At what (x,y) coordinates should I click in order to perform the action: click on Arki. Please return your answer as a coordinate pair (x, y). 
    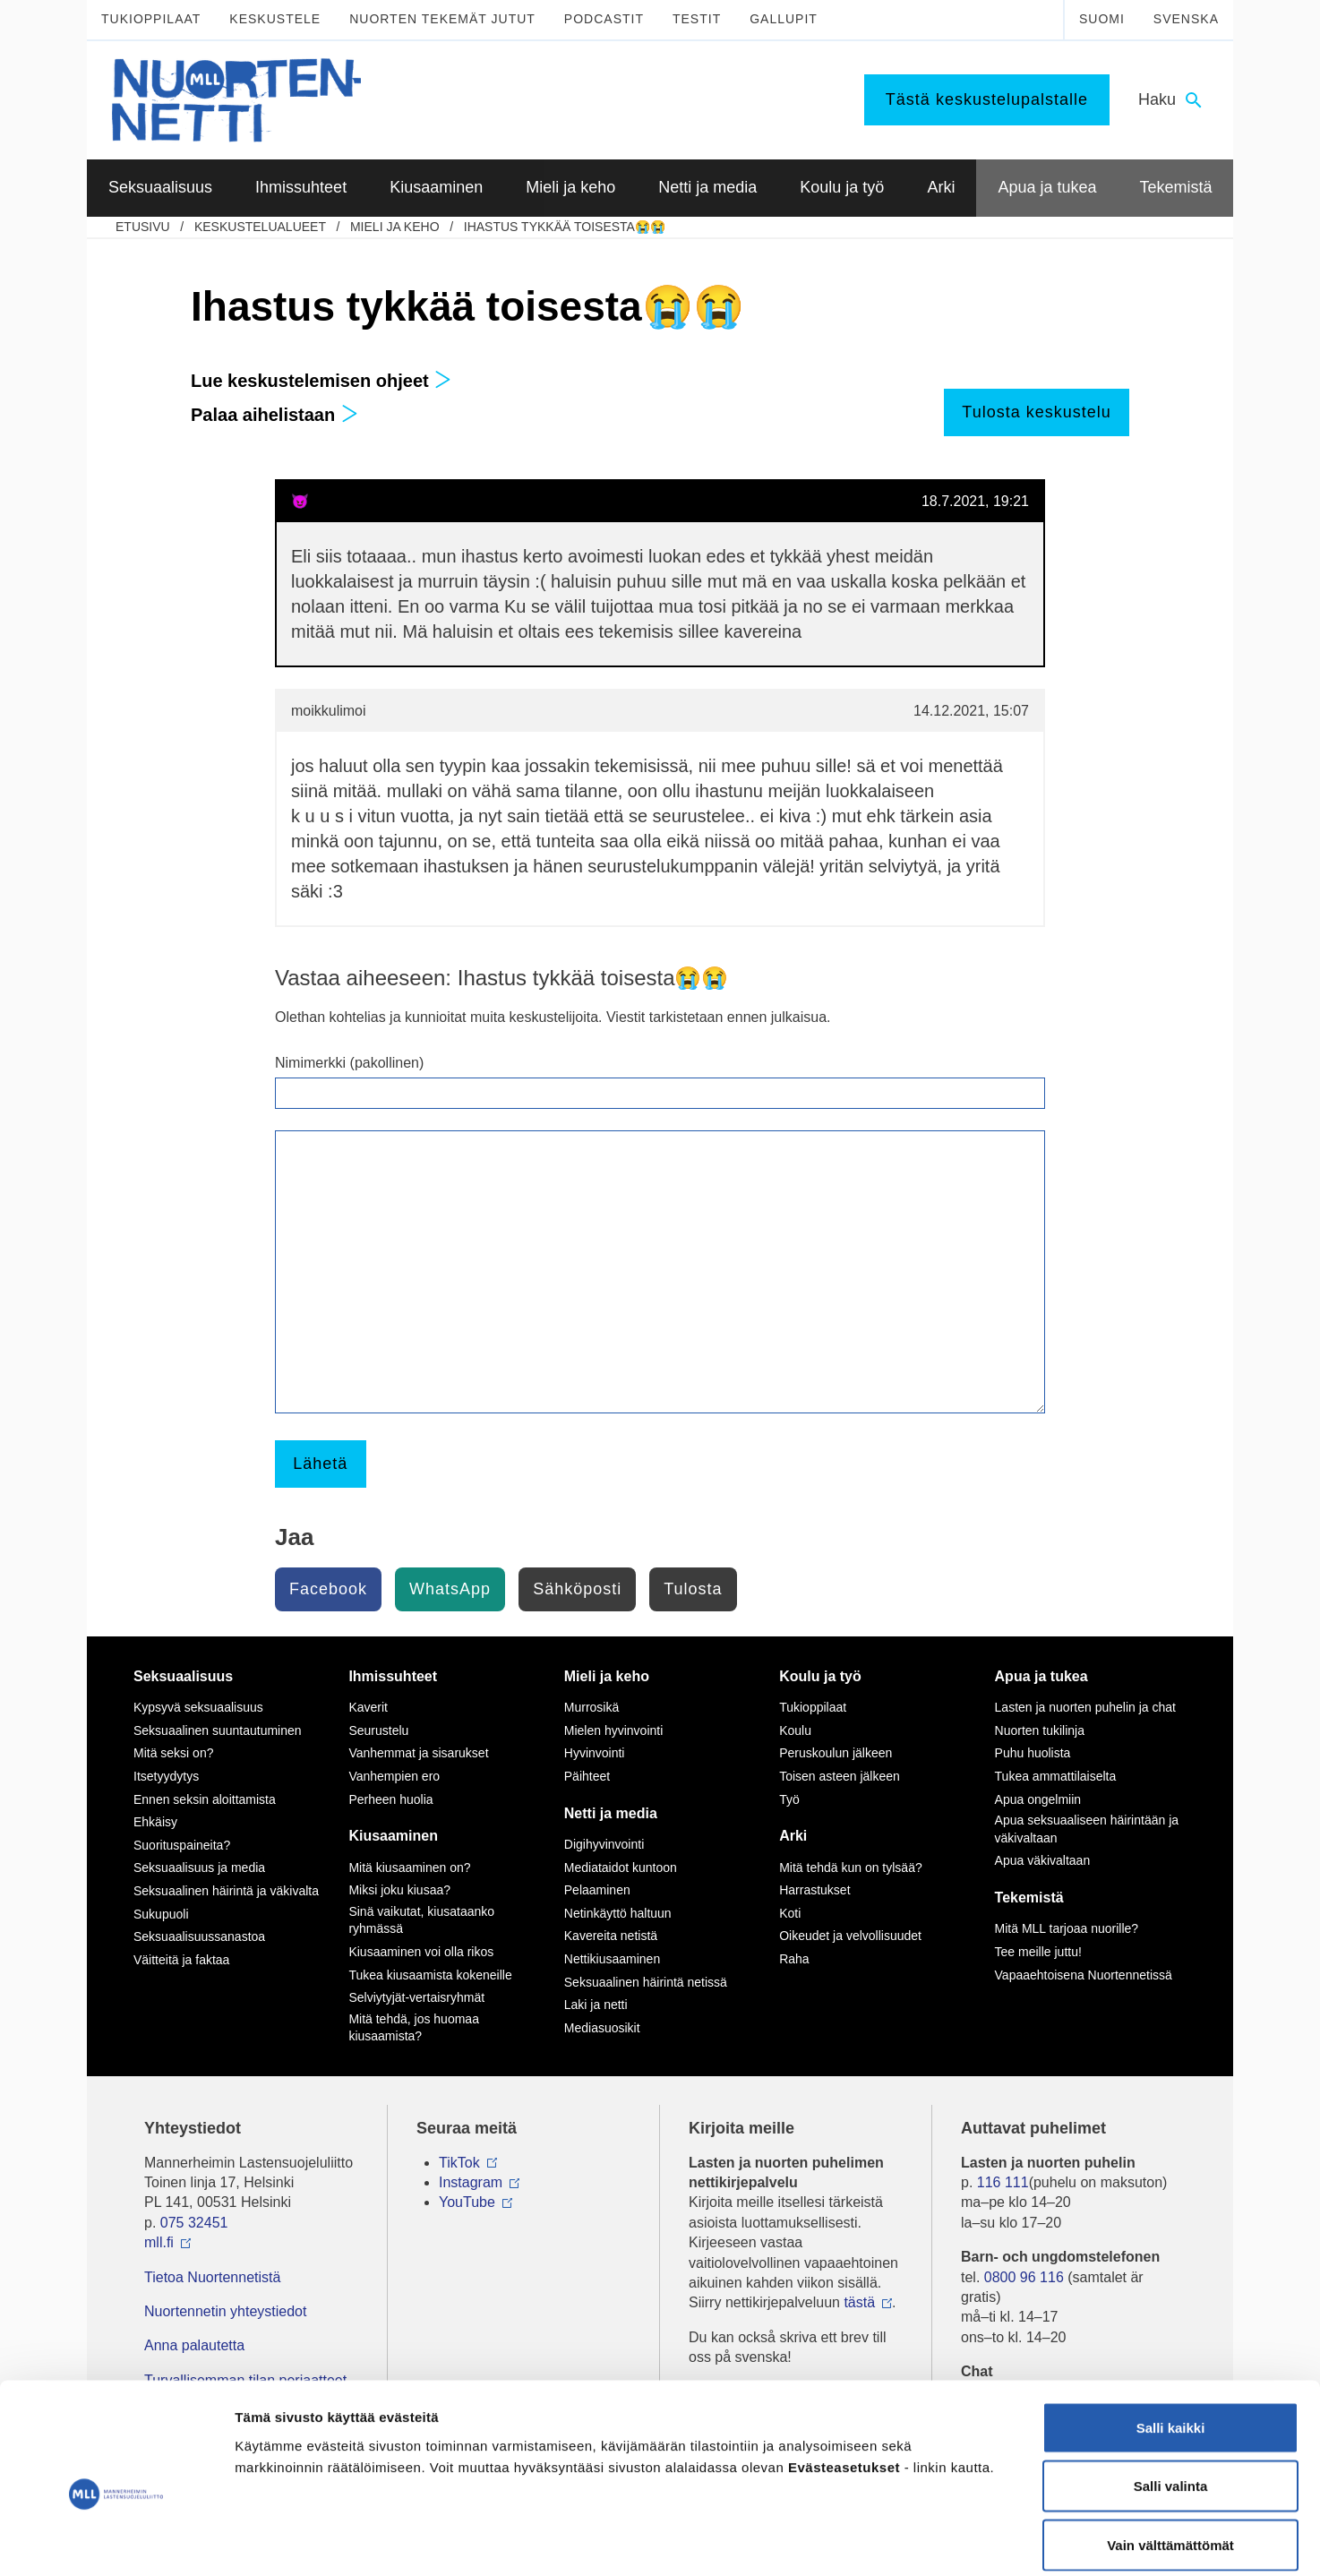
    Looking at the image, I should click on (793, 1835).